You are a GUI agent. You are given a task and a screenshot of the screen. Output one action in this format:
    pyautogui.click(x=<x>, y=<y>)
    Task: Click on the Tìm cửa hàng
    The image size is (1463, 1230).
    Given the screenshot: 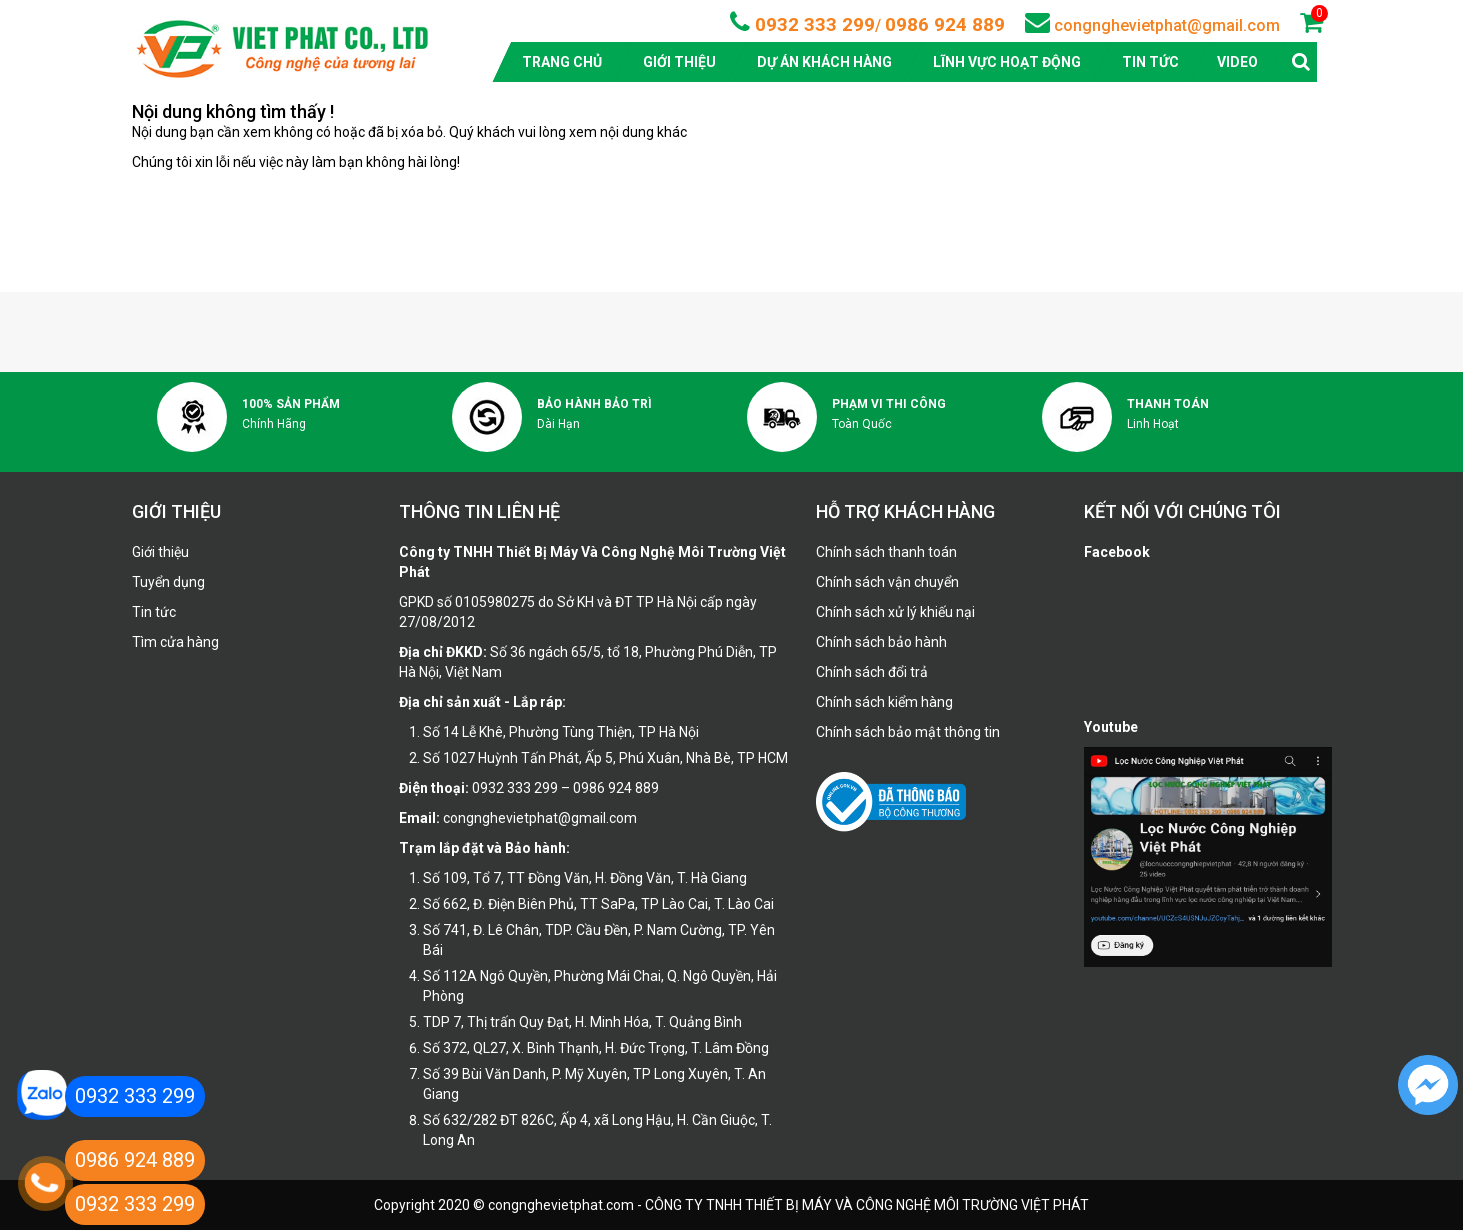 What is the action you would take?
    pyautogui.click(x=175, y=642)
    